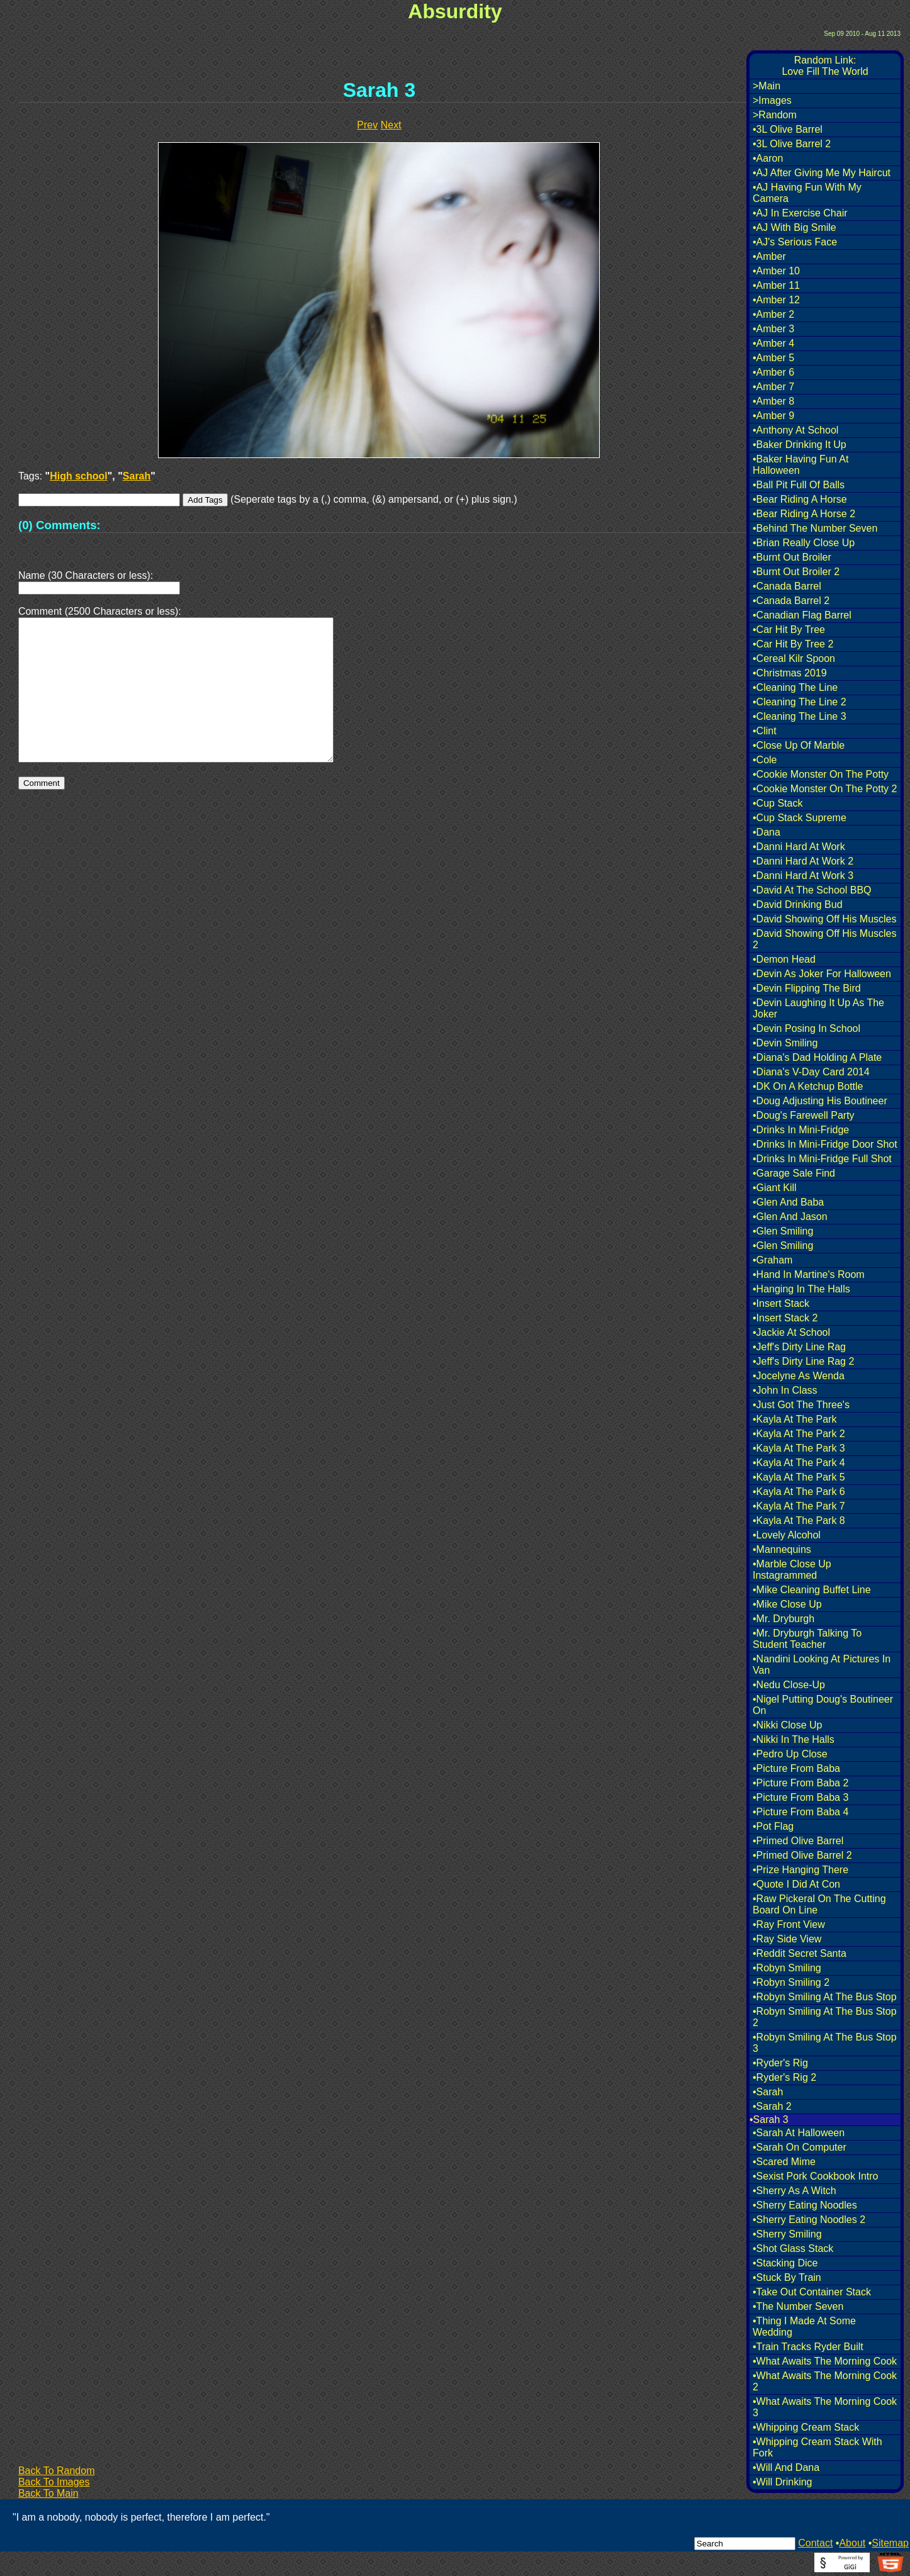 The width and height of the screenshot is (910, 2576). What do you see at coordinates (795, 687) in the screenshot?
I see `•Cleaning The Line` at bounding box center [795, 687].